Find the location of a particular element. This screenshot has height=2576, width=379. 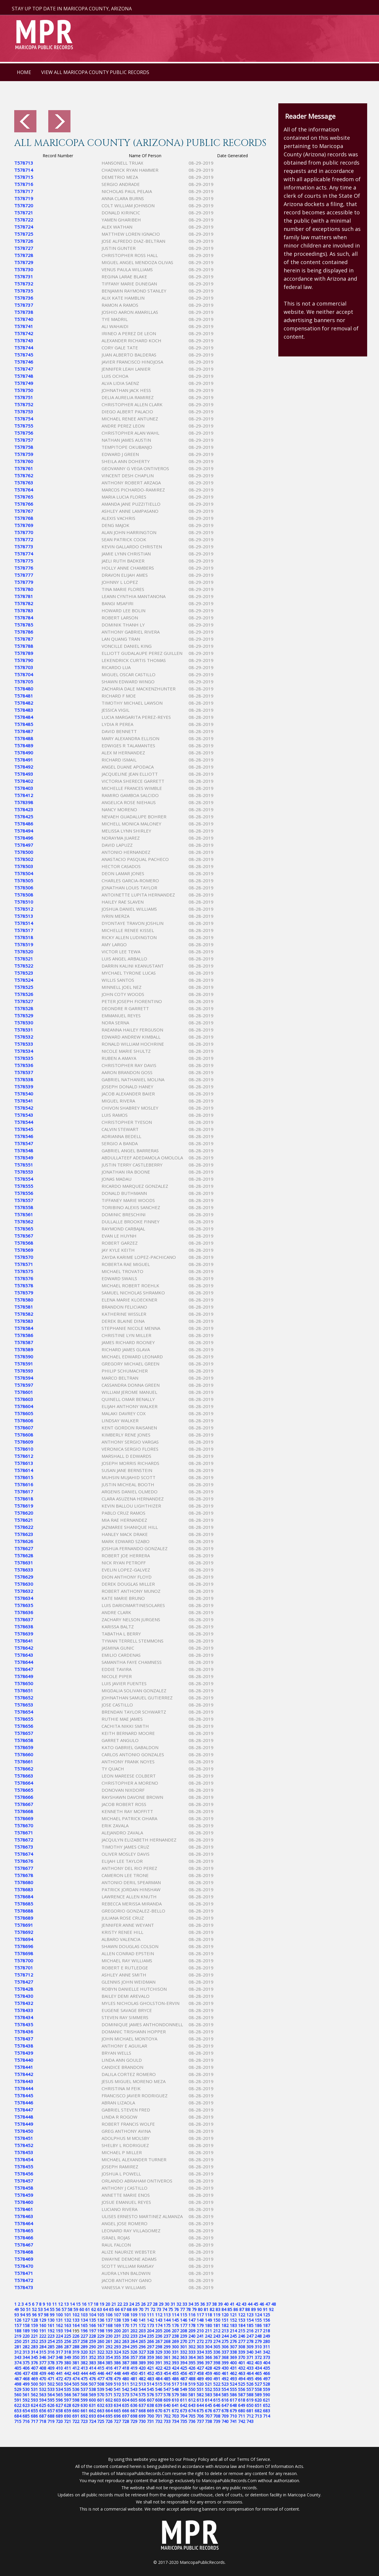

T578628 is located at coordinates (23, 1555).